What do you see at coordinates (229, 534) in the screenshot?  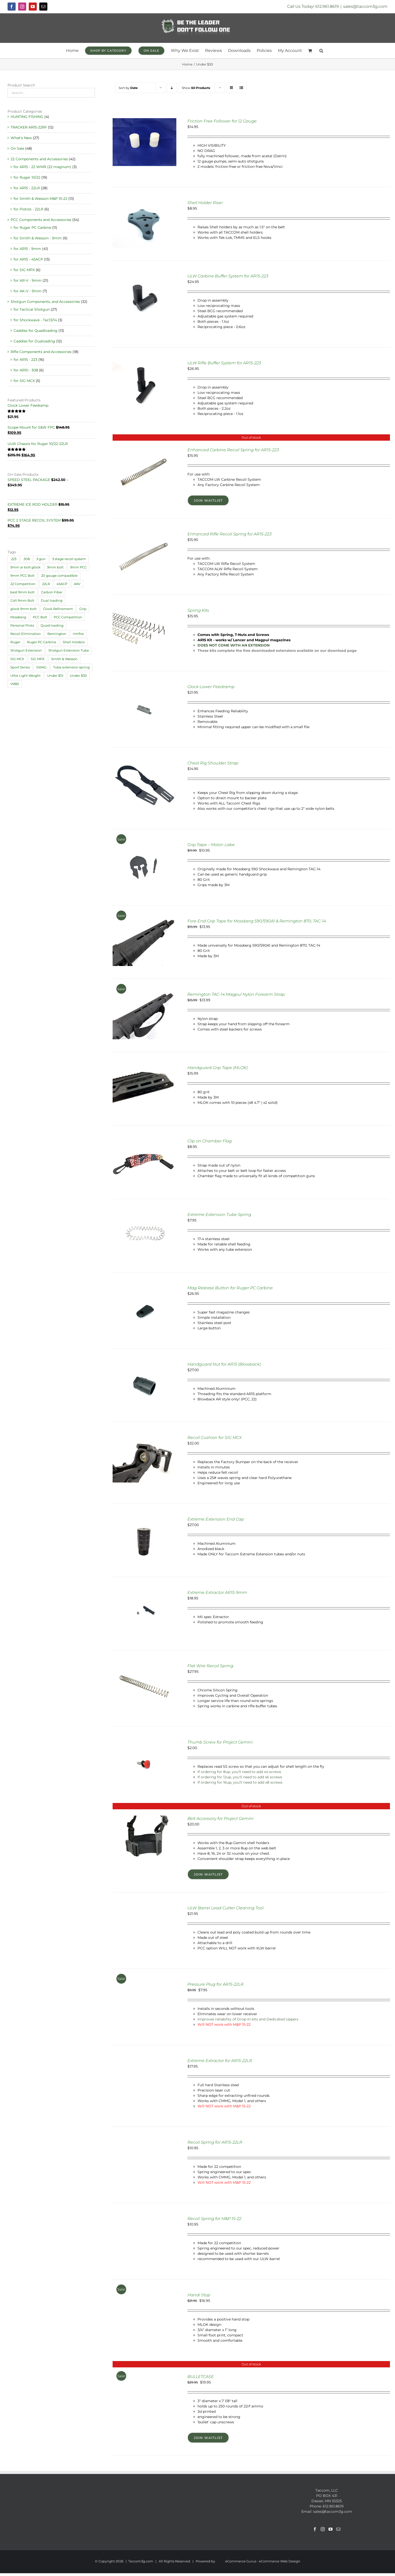 I see `Enhanced Rifle Recoil Spring for AR15-223` at bounding box center [229, 534].